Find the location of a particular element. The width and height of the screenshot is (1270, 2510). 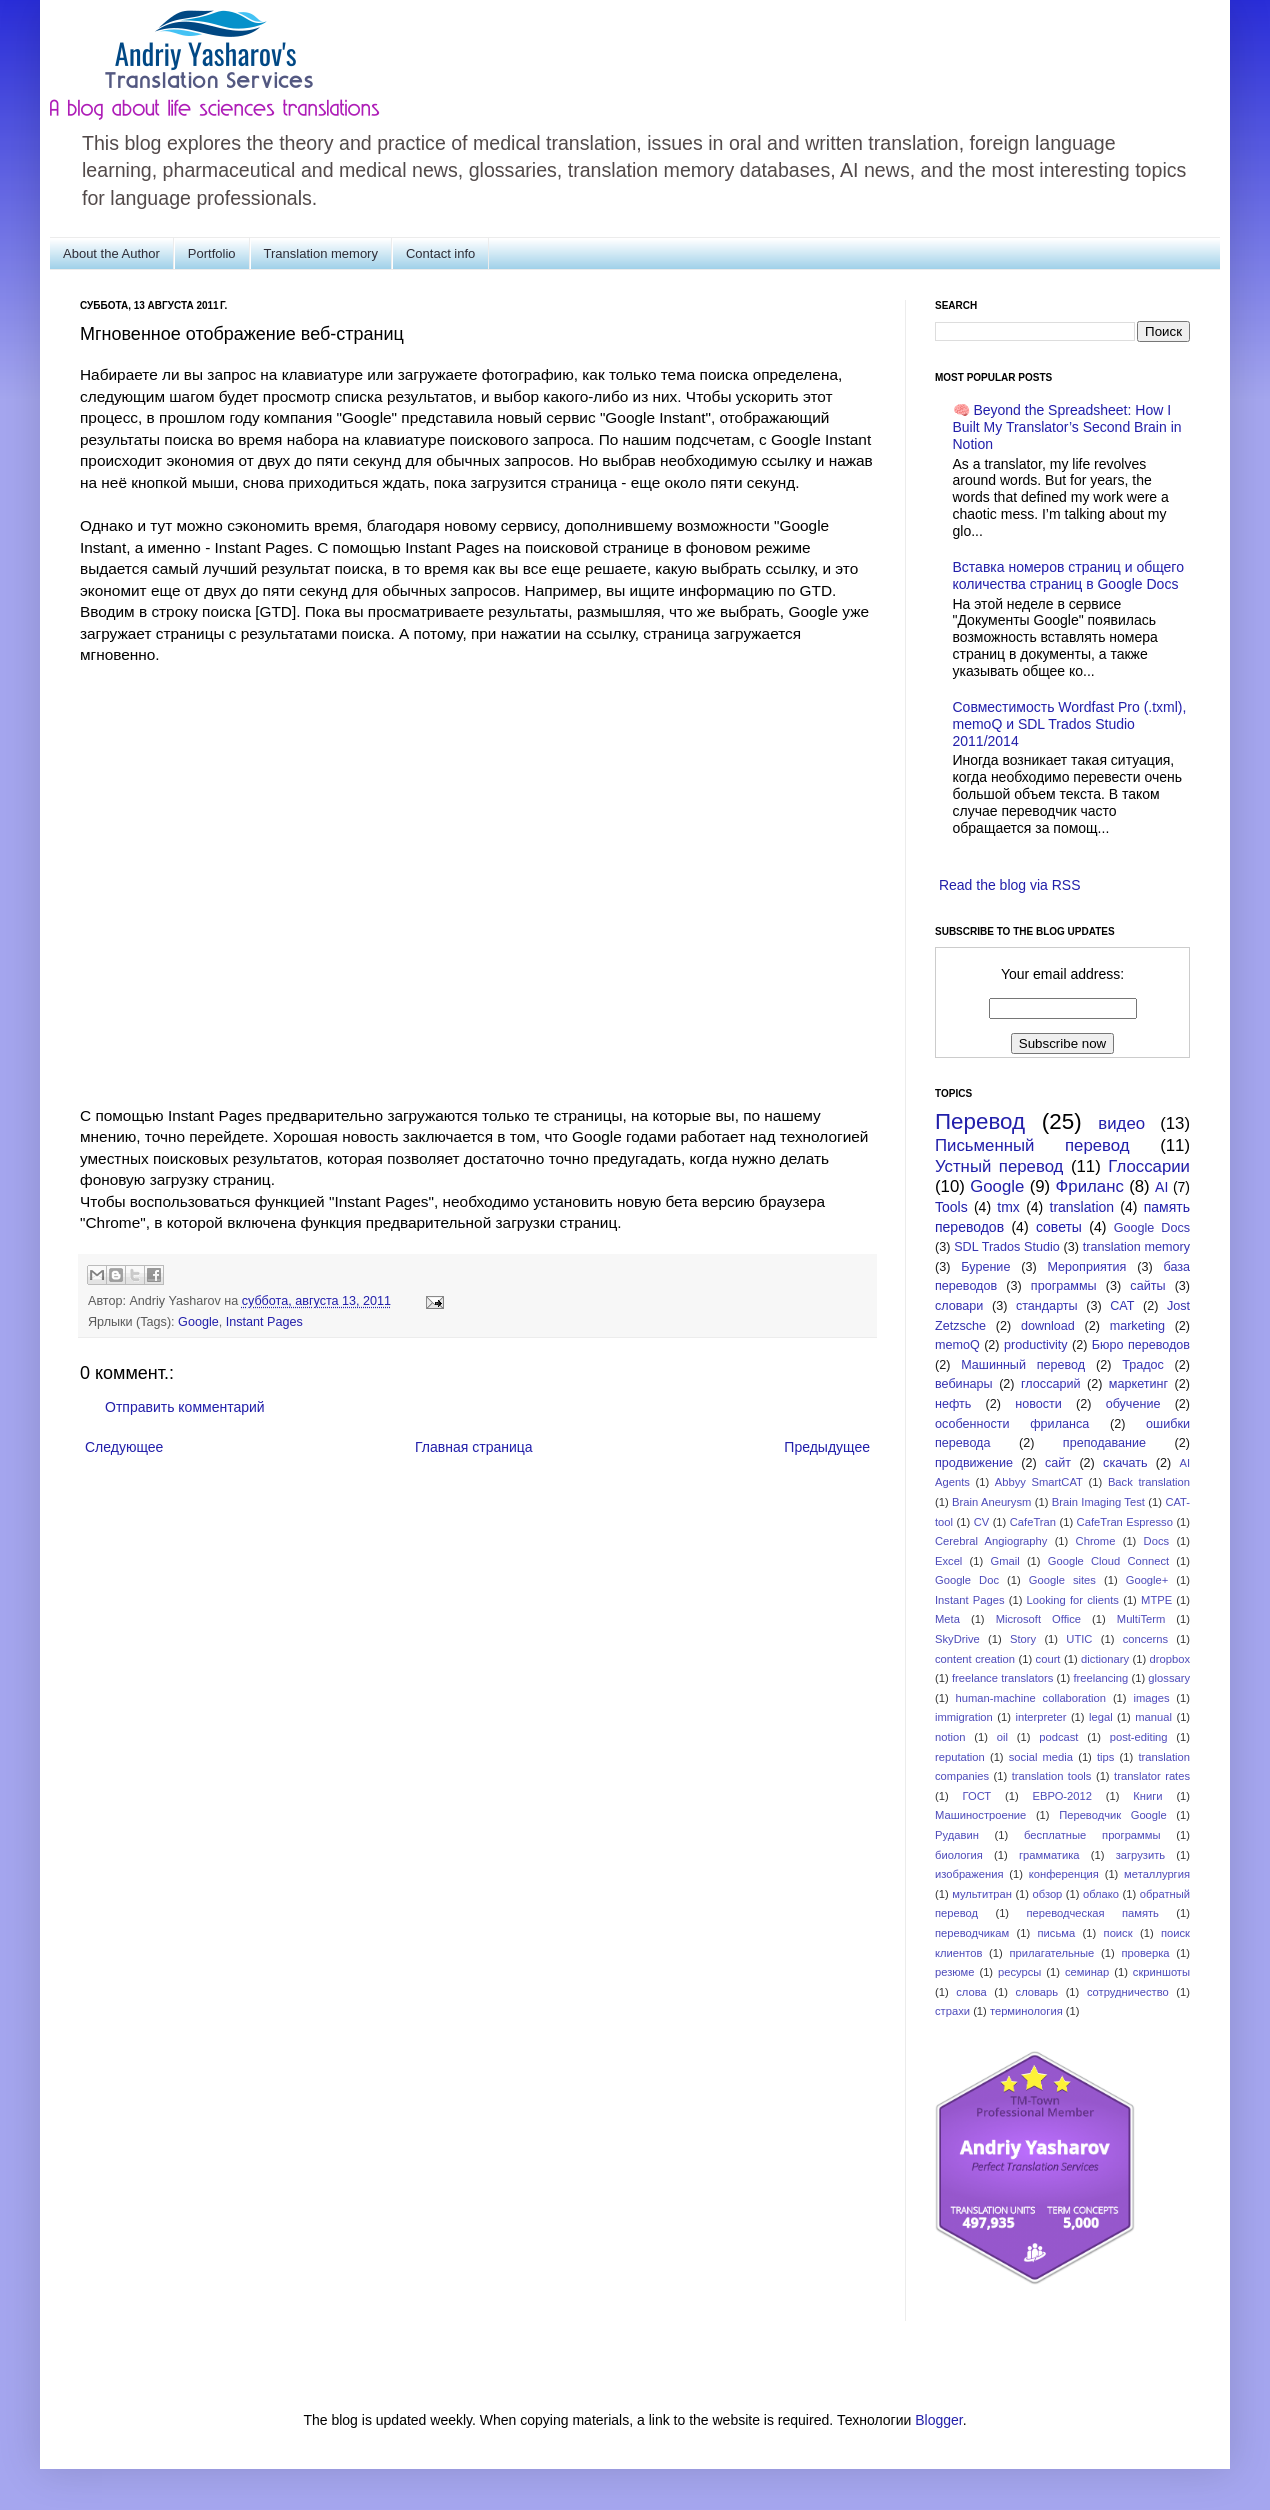

translation tools is located at coordinates (1052, 1776).